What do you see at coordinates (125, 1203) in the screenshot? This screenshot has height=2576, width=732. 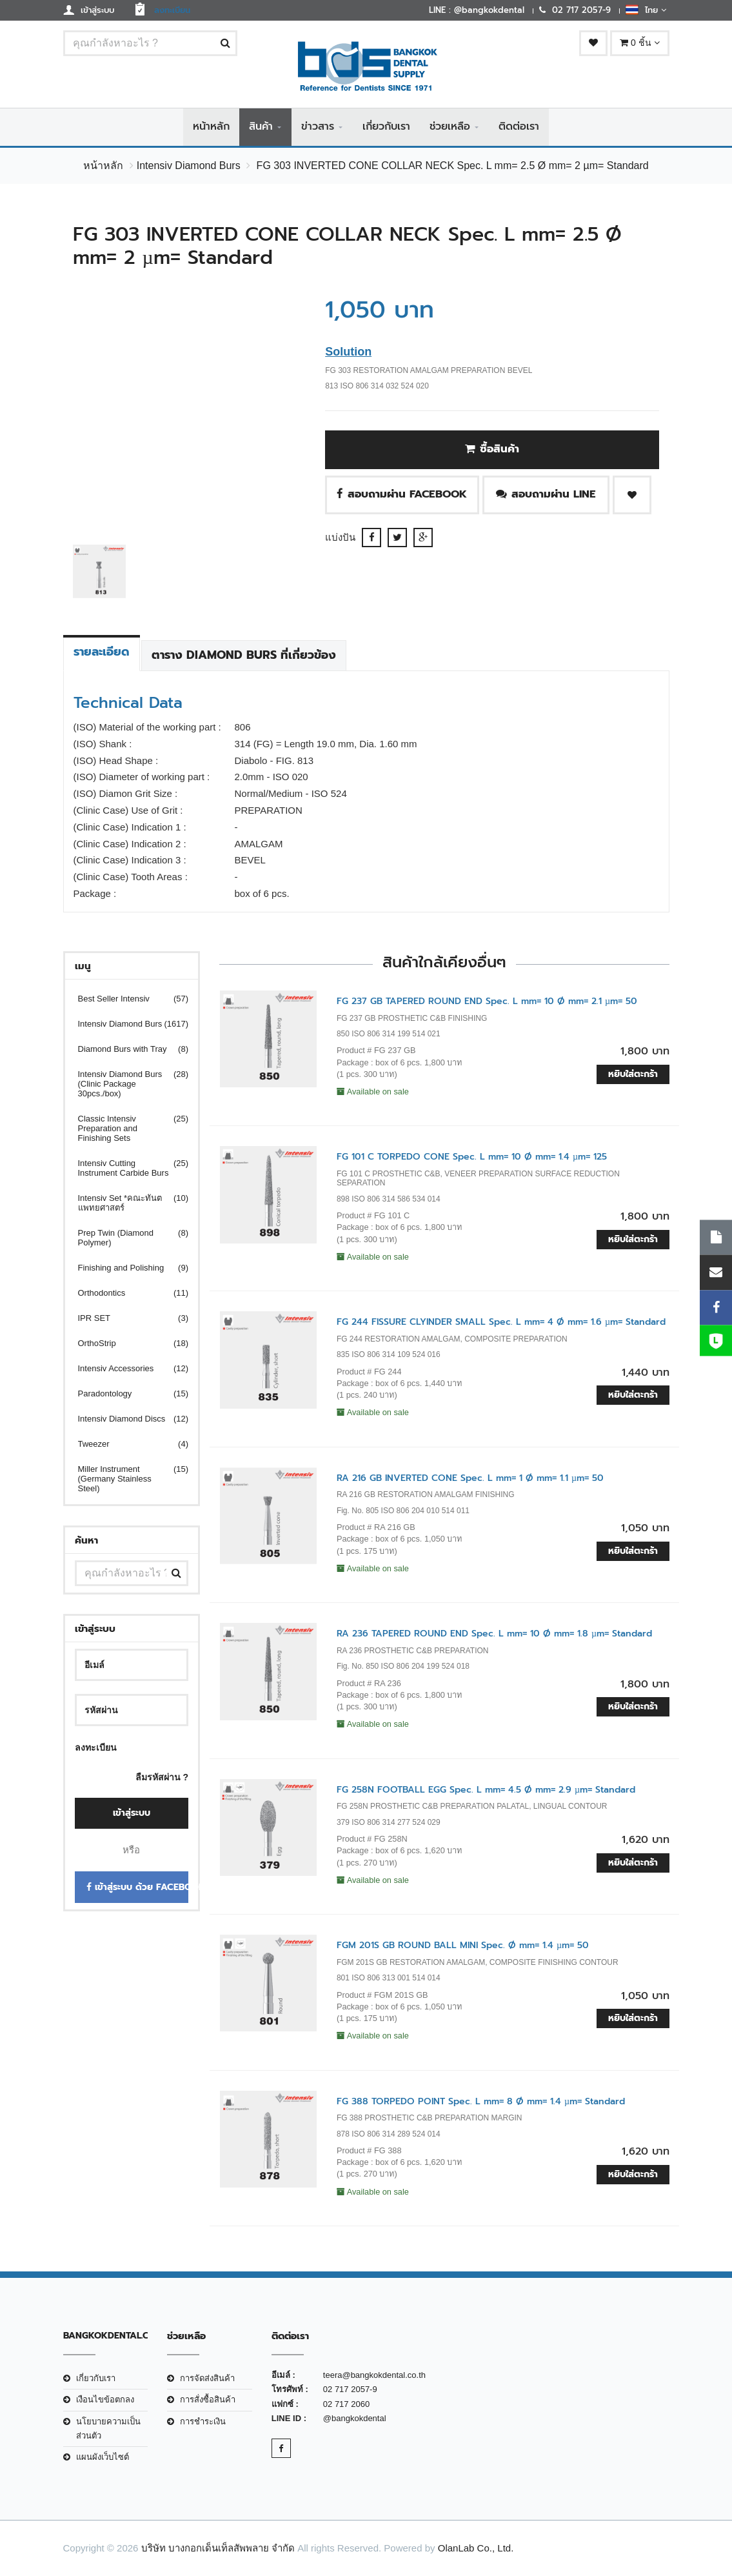 I see `Intensiv Set *คณะทันตแพทยศาสตร์` at bounding box center [125, 1203].